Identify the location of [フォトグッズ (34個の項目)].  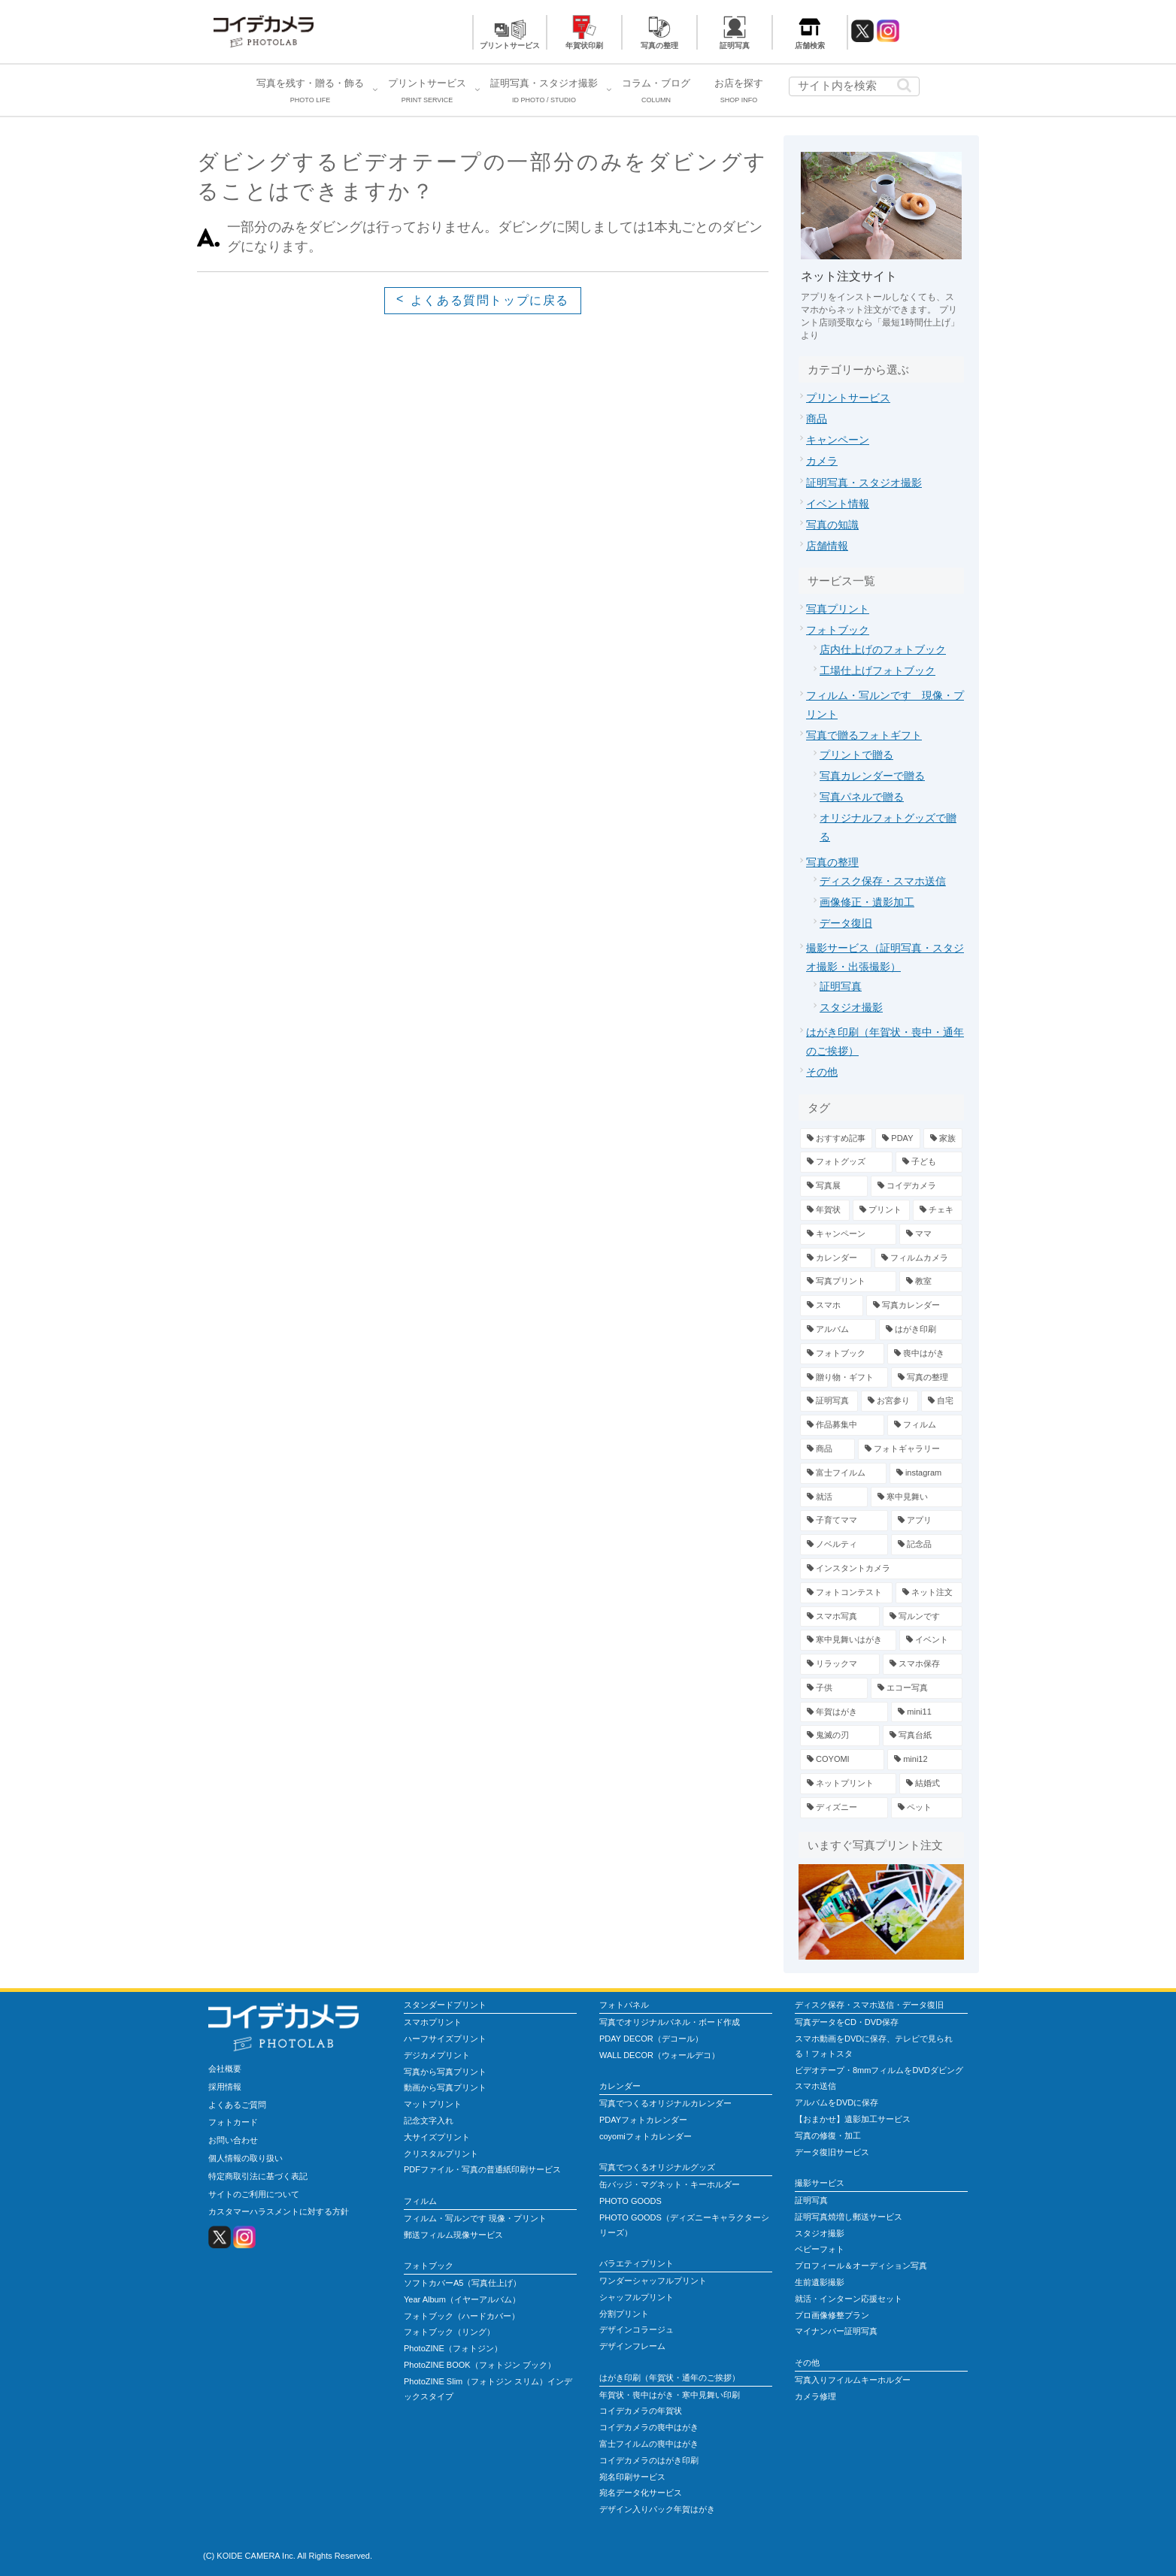
(846, 1162).